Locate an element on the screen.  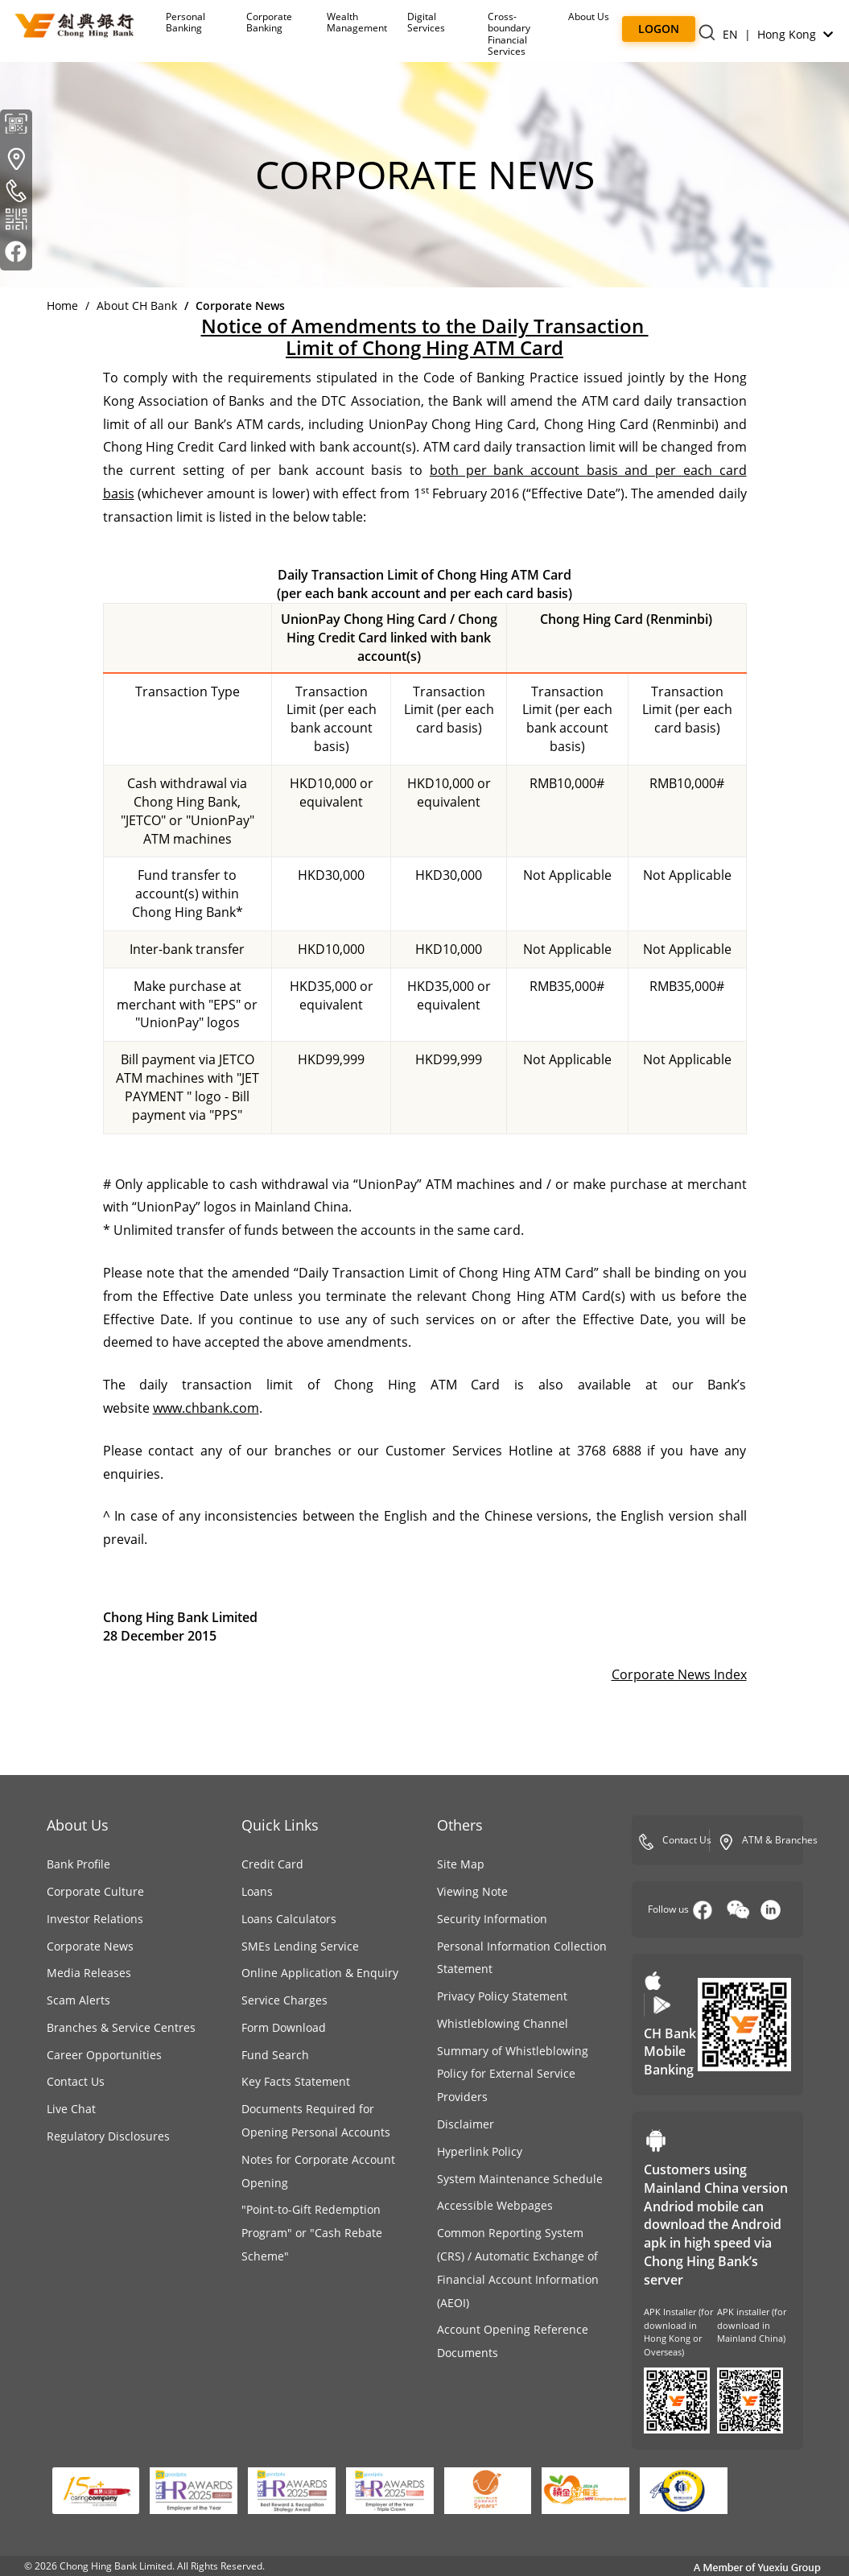
Credit Card is located at coordinates (272, 1864).